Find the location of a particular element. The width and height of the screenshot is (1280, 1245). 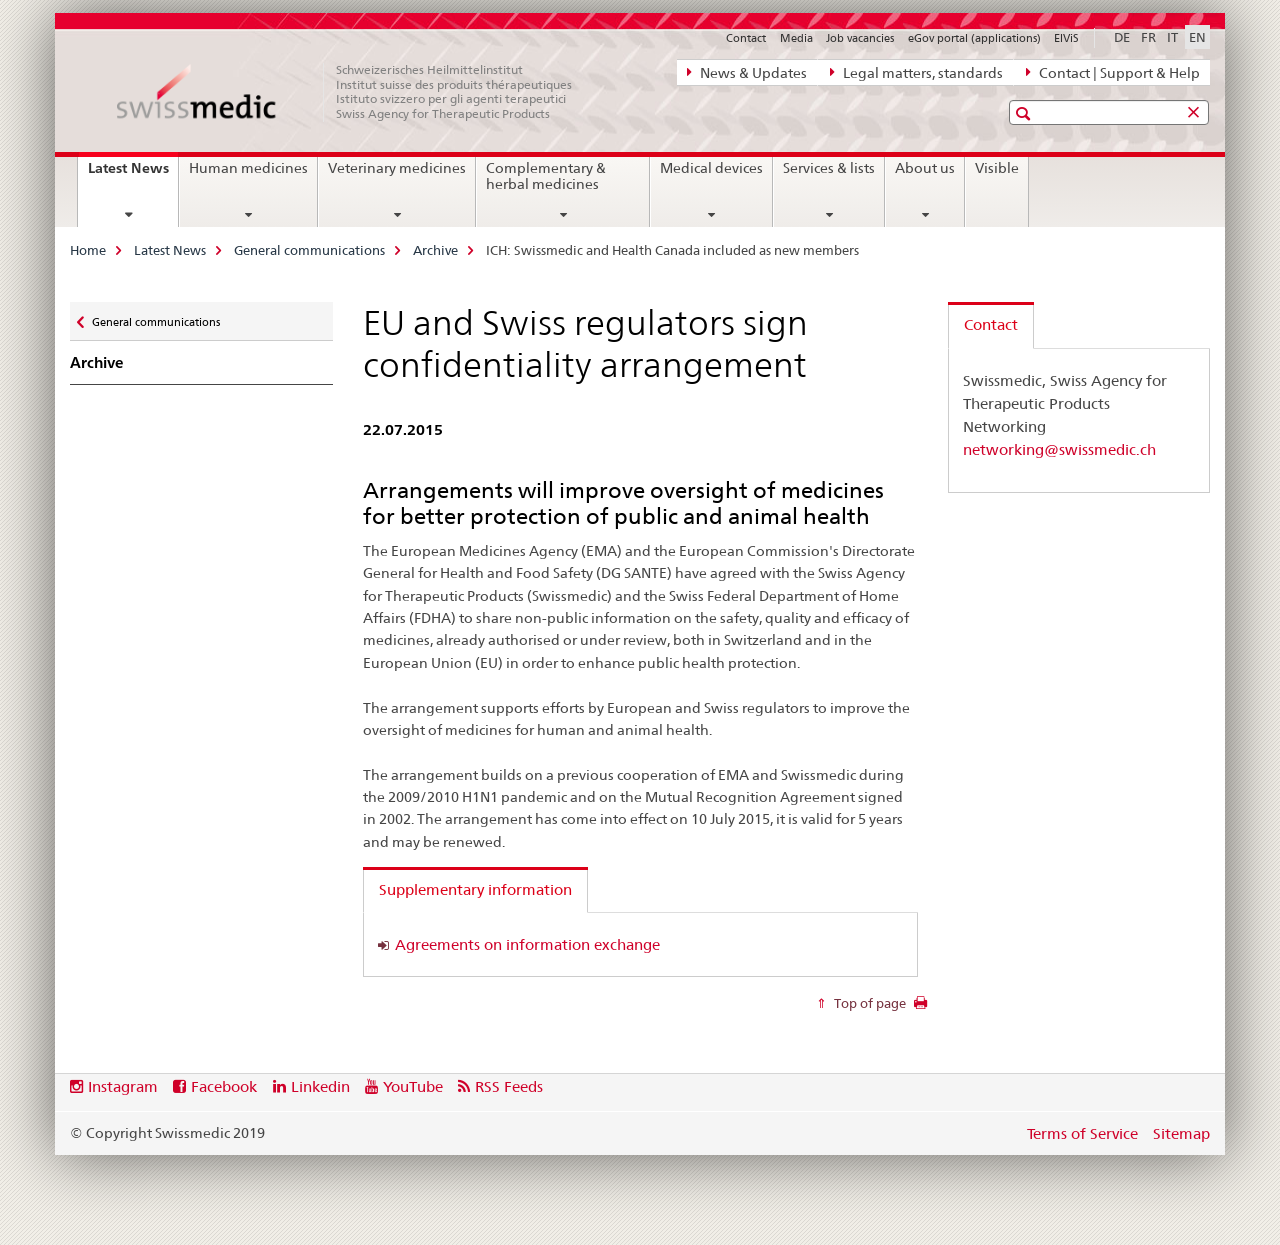

Veterinary medicines is located at coordinates (397, 168).